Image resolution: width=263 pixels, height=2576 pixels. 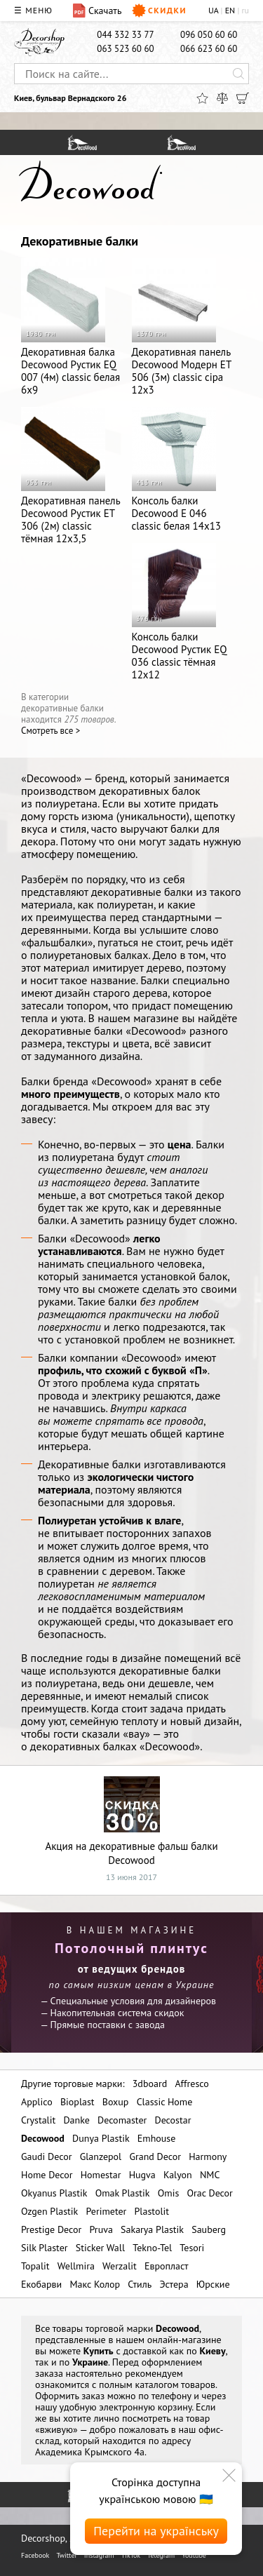 What do you see at coordinates (101, 2156) in the screenshot?
I see `Glanzepol` at bounding box center [101, 2156].